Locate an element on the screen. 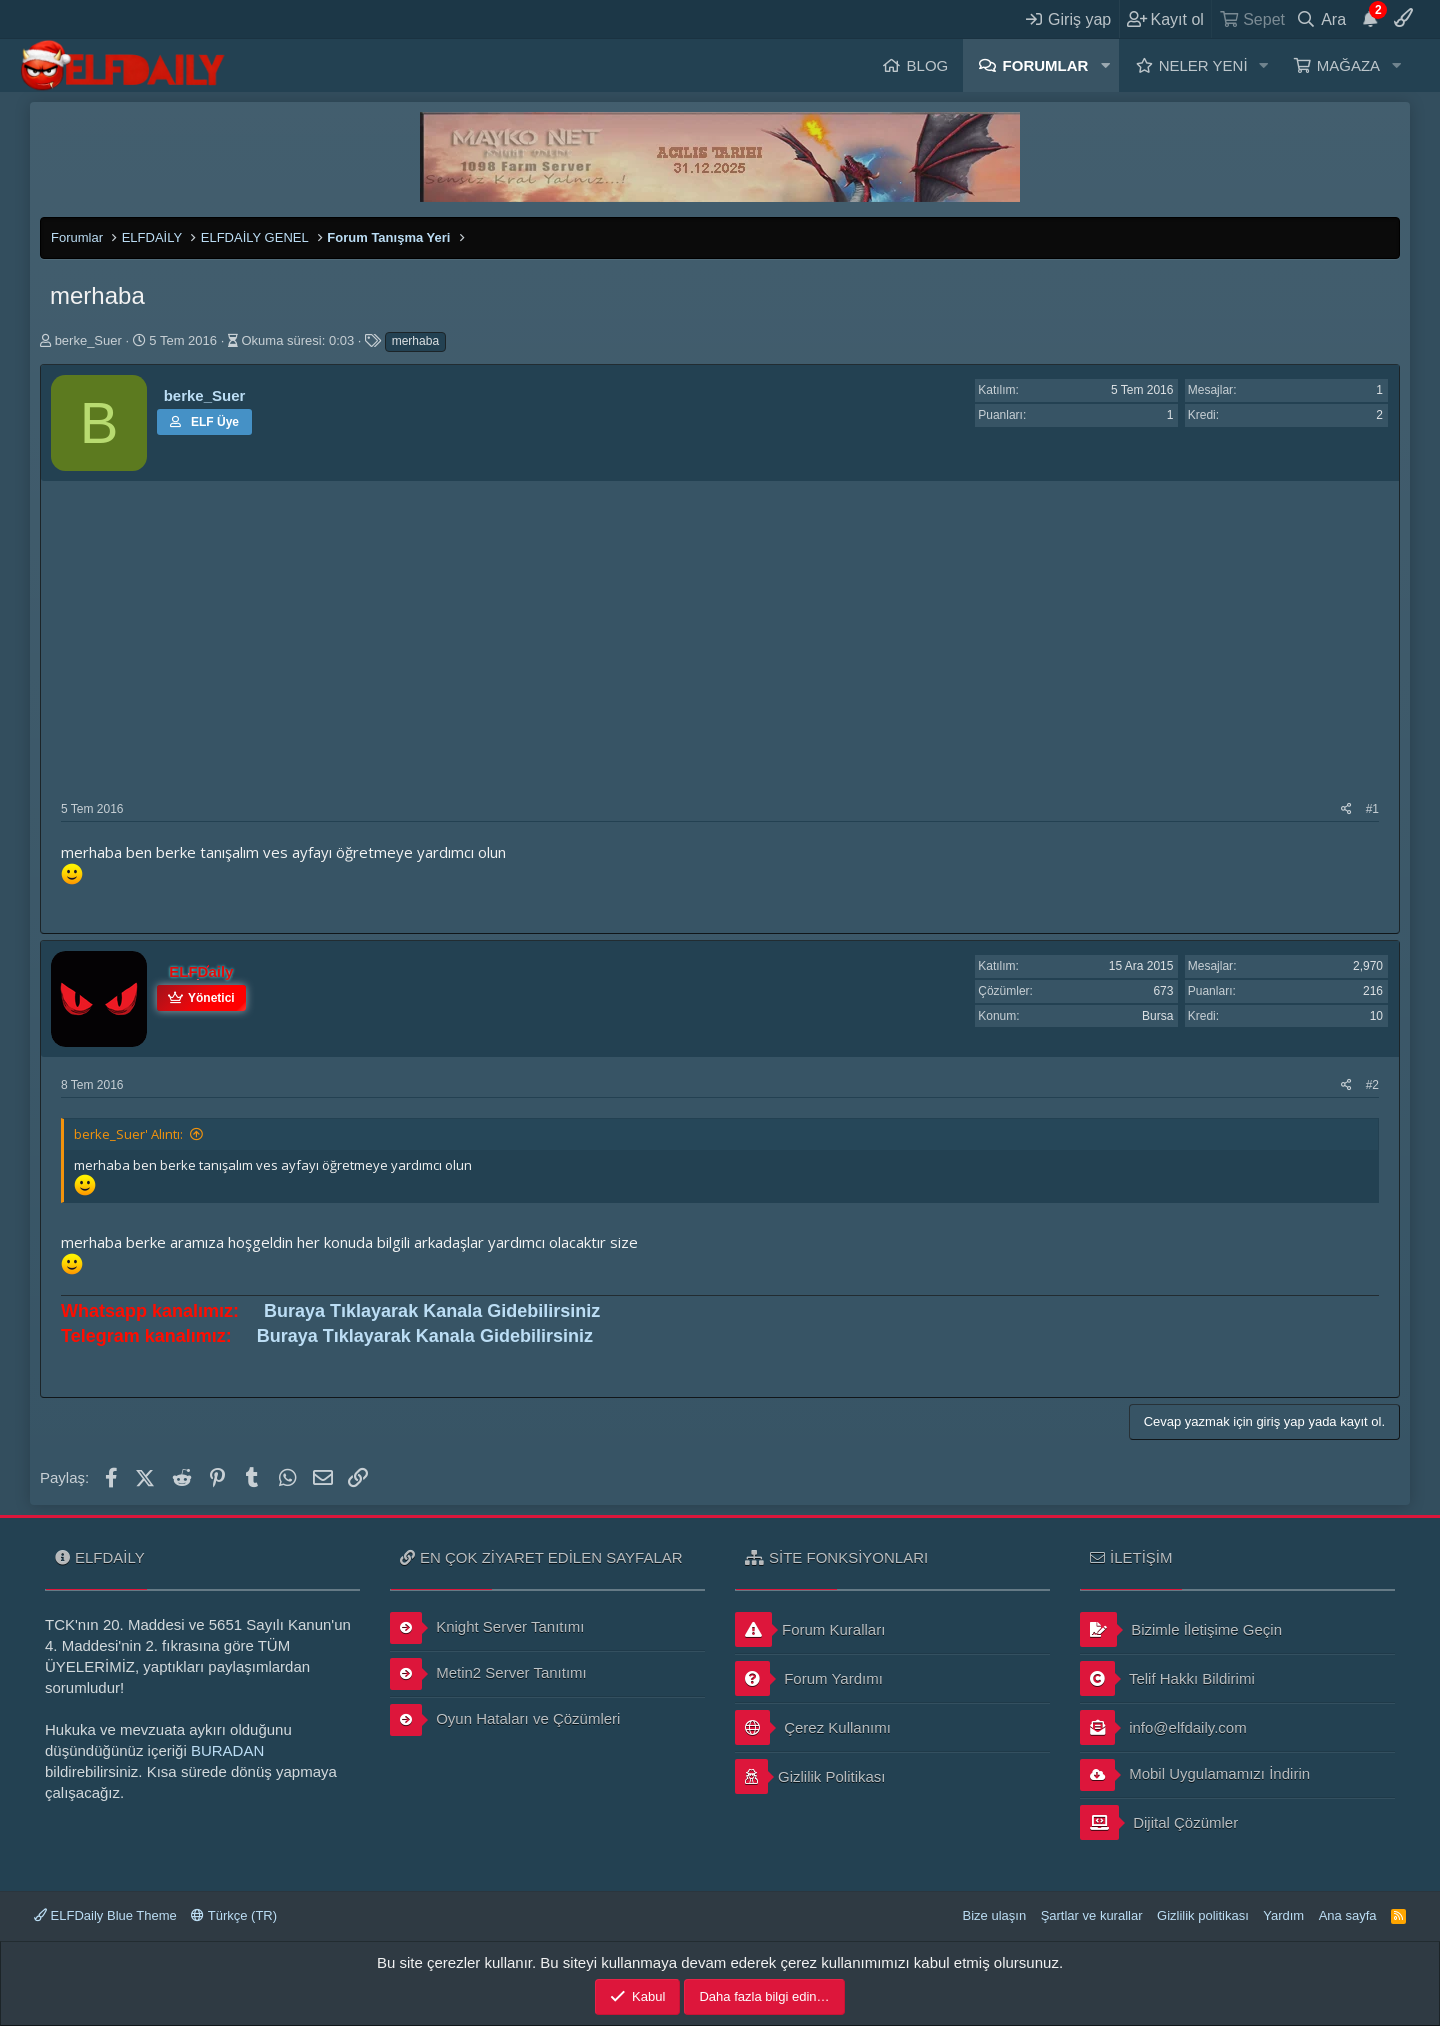 The image size is (1440, 2026). Bursa is located at coordinates (1157, 1016).